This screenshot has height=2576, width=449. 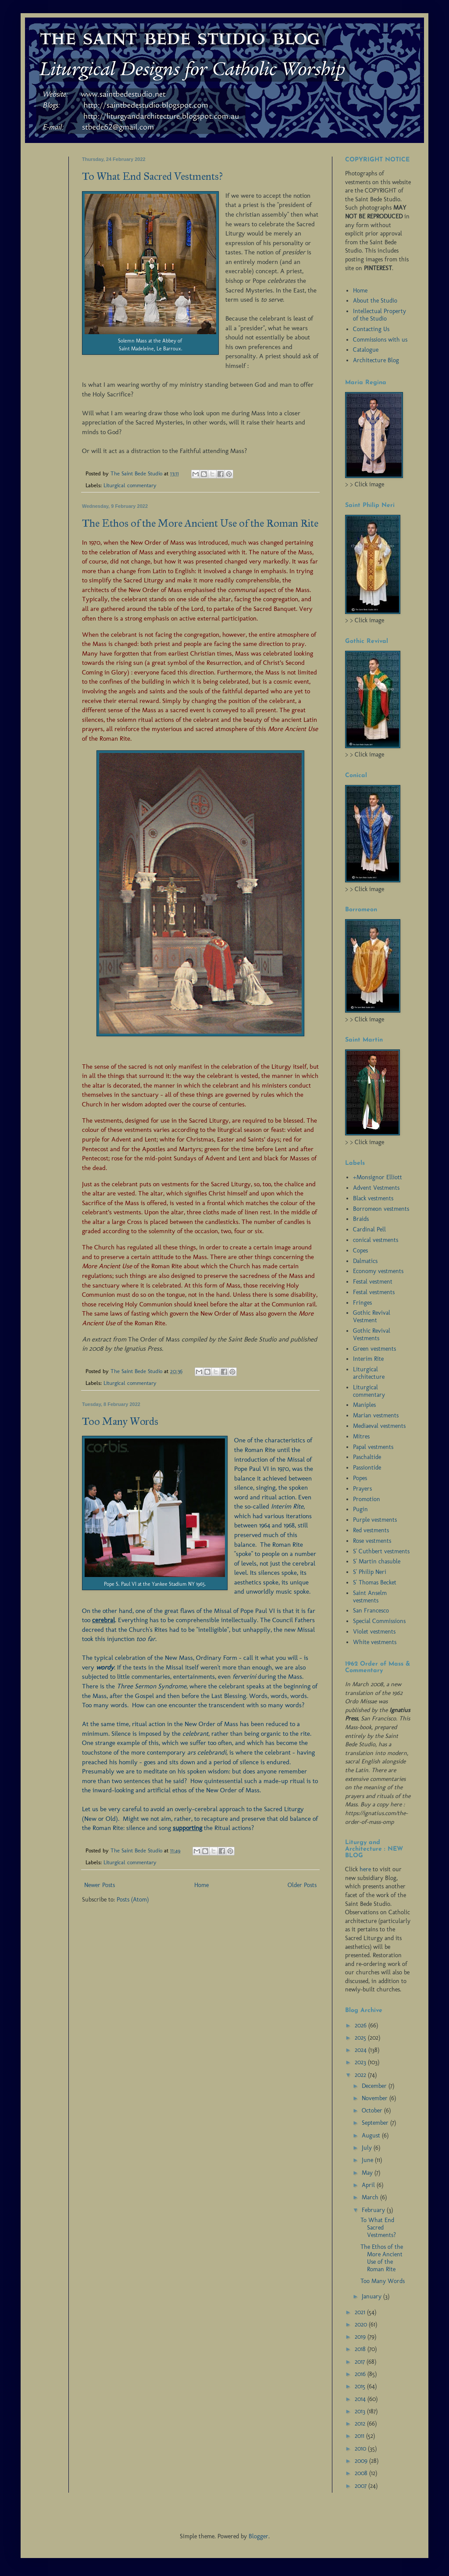 I want to click on Popes, so click(x=360, y=1478).